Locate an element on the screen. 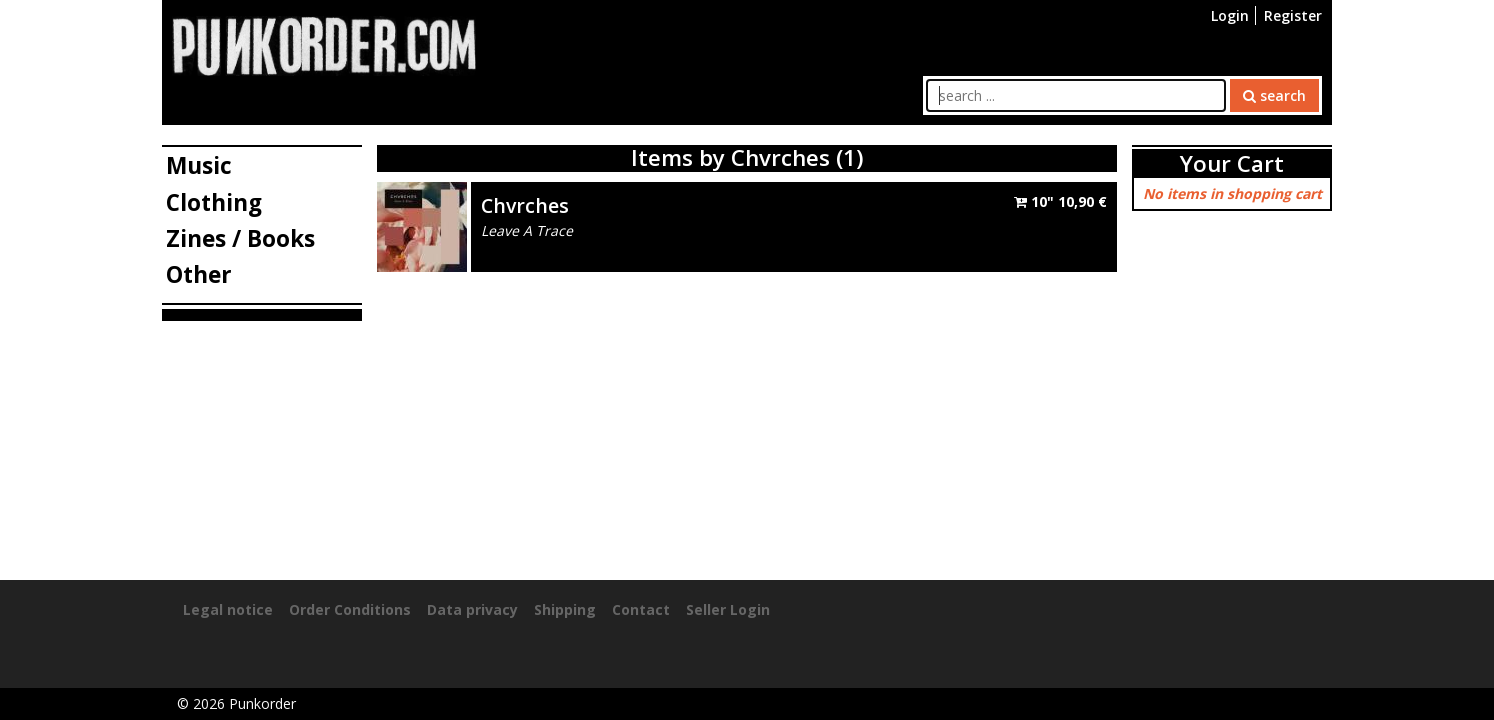 This screenshot has width=1494, height=720. Your Cart is located at coordinates (1232, 163).